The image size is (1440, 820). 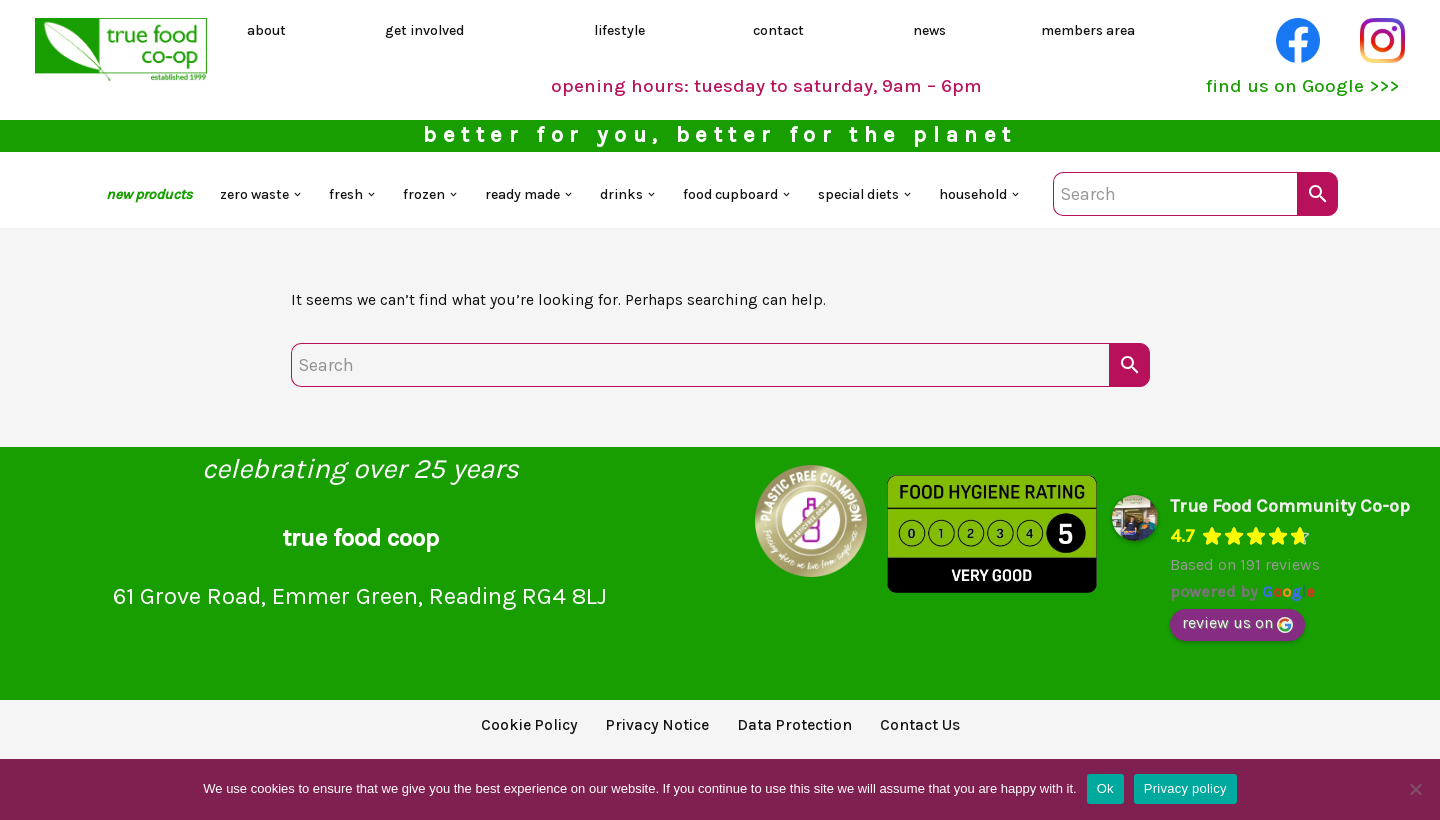 I want to click on Ok, so click(x=1105, y=788).